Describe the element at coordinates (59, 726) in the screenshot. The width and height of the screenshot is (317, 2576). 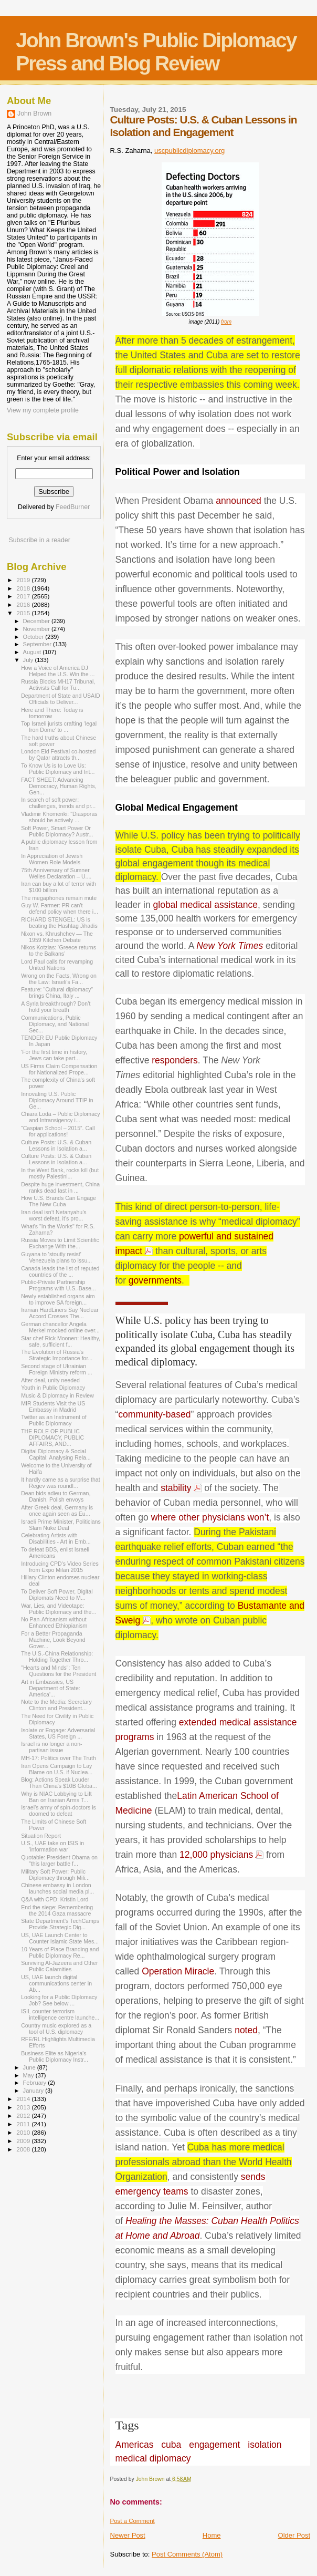
I see `Top Israeli jurists crafting ‘legal Iron Dome’ to ...` at that location.